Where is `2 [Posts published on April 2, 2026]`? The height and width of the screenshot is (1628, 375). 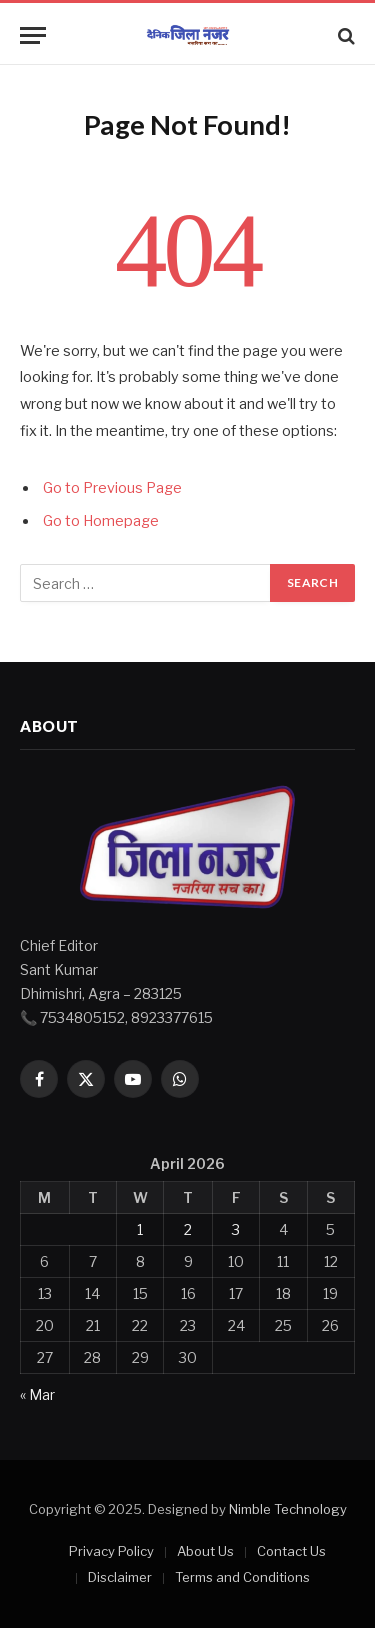 2 [Posts published on April 2, 2026] is located at coordinates (188, 1229).